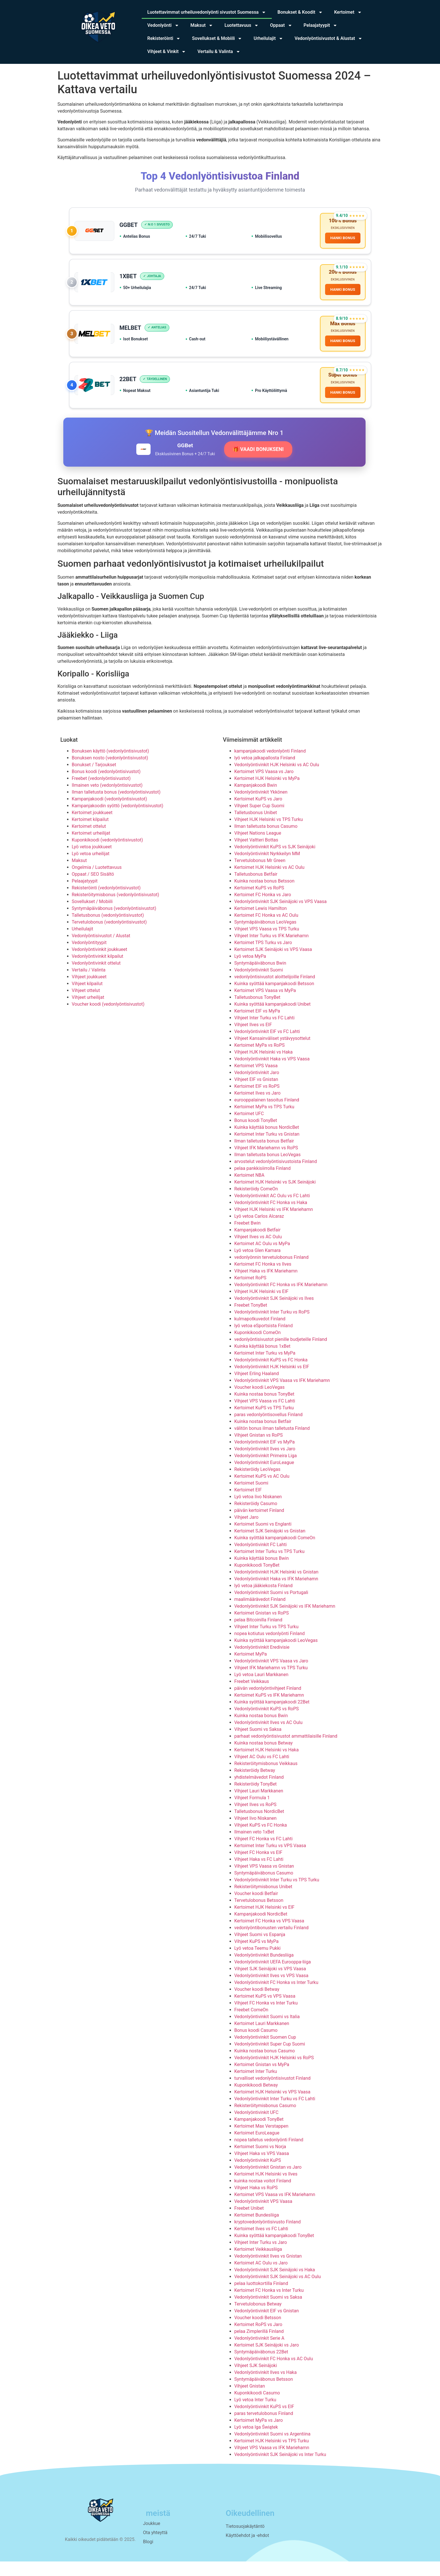 Image resolution: width=440 pixels, height=2576 pixels. Describe the element at coordinates (260, 1559) in the screenshot. I see `Vedonlyöntivinkit FC Lahti` at that location.